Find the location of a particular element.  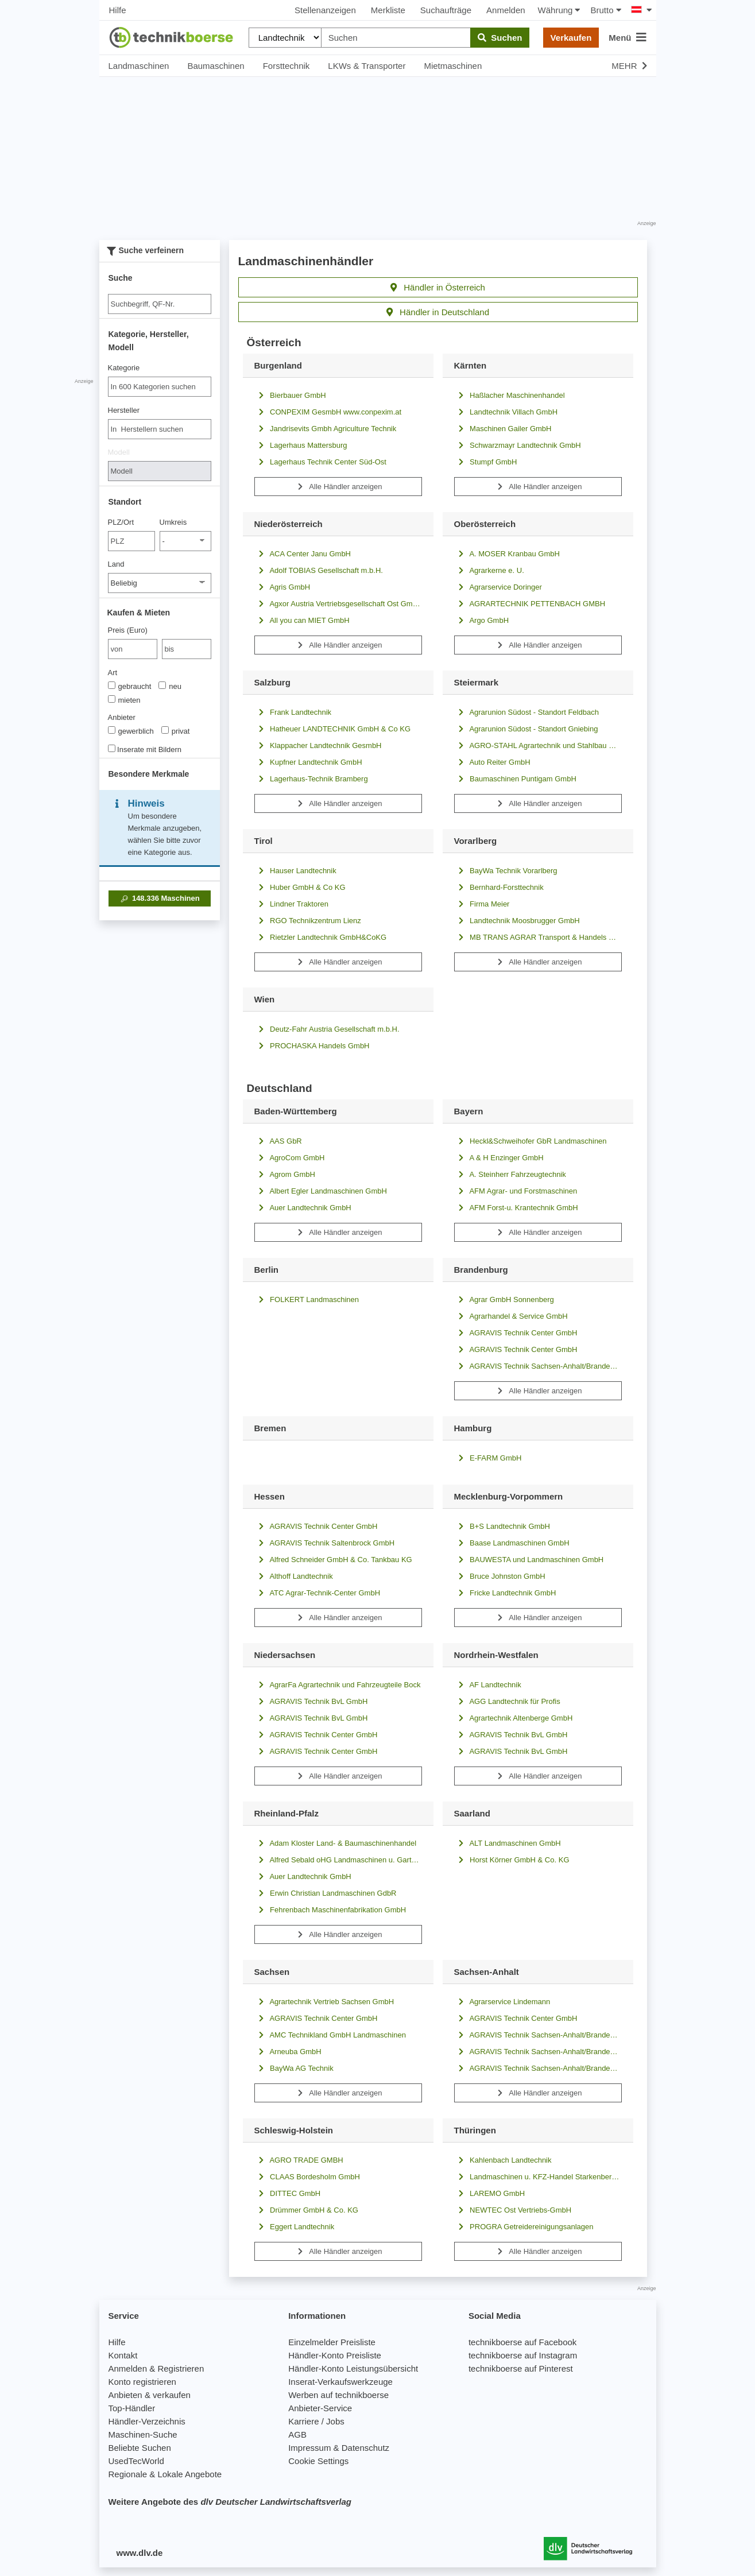

Anbieter is located at coordinates (121, 717).